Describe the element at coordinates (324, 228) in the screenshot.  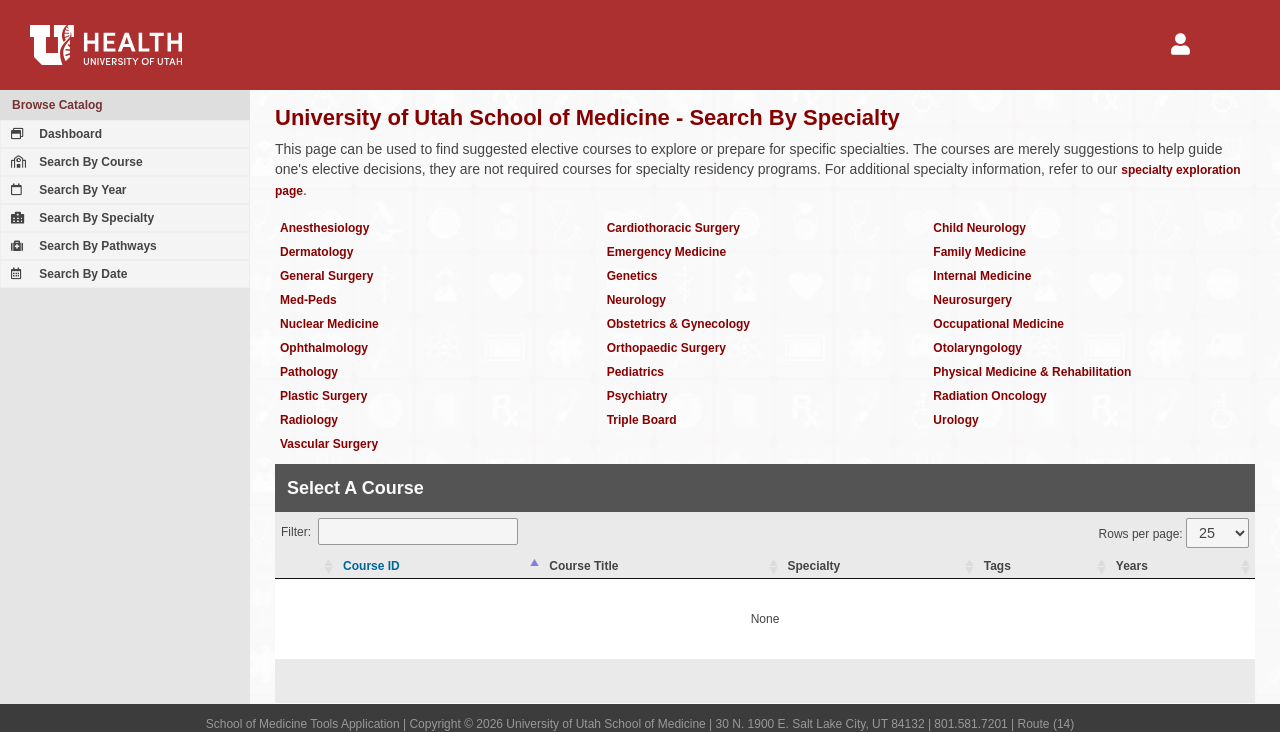
I see `Anesthesiology` at that location.